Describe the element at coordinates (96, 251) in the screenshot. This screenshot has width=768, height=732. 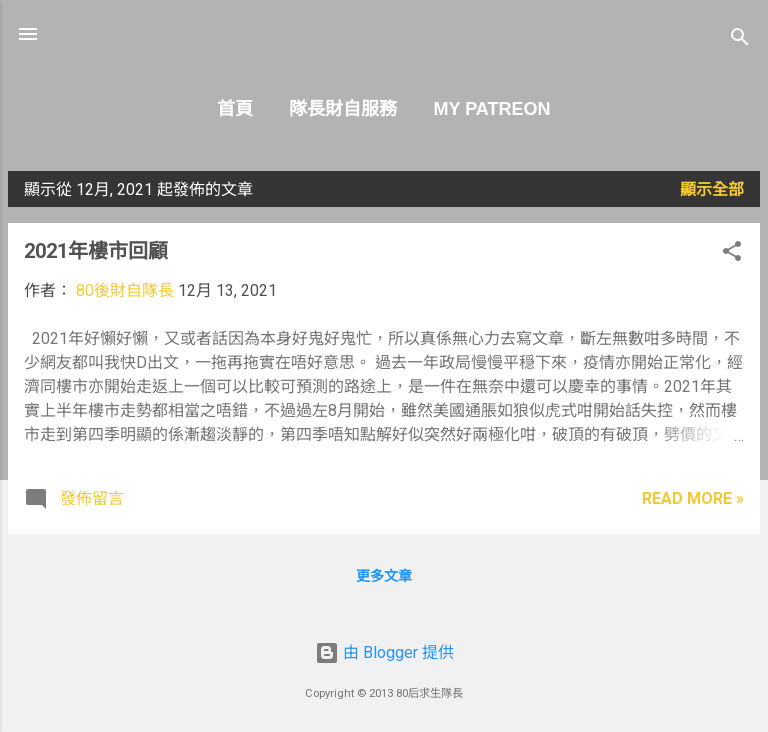
I see `2021年樓市回顧` at that location.